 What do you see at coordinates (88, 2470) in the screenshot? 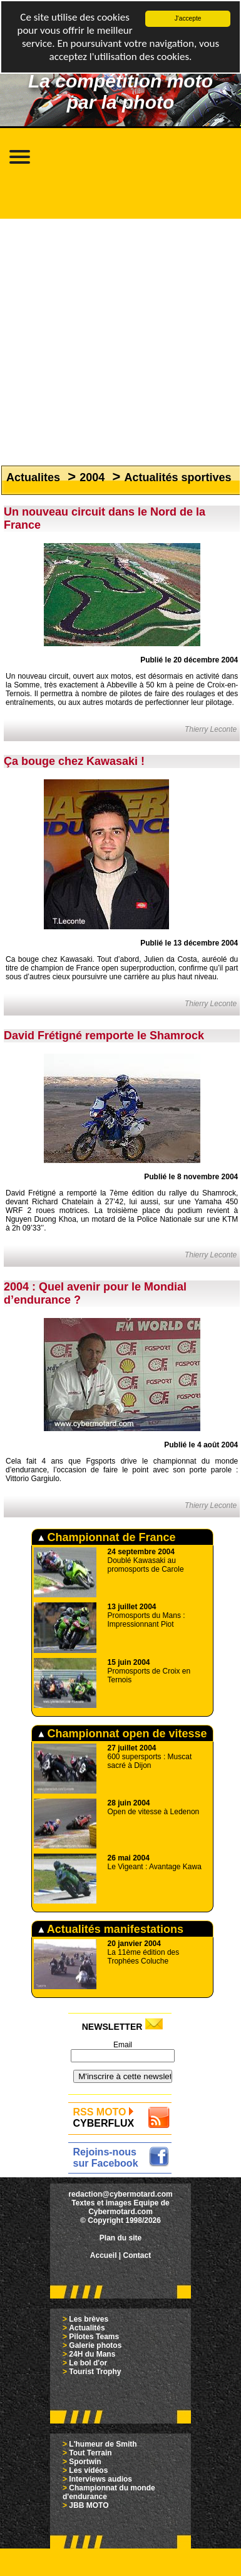
I see `Les vidéos` at bounding box center [88, 2470].